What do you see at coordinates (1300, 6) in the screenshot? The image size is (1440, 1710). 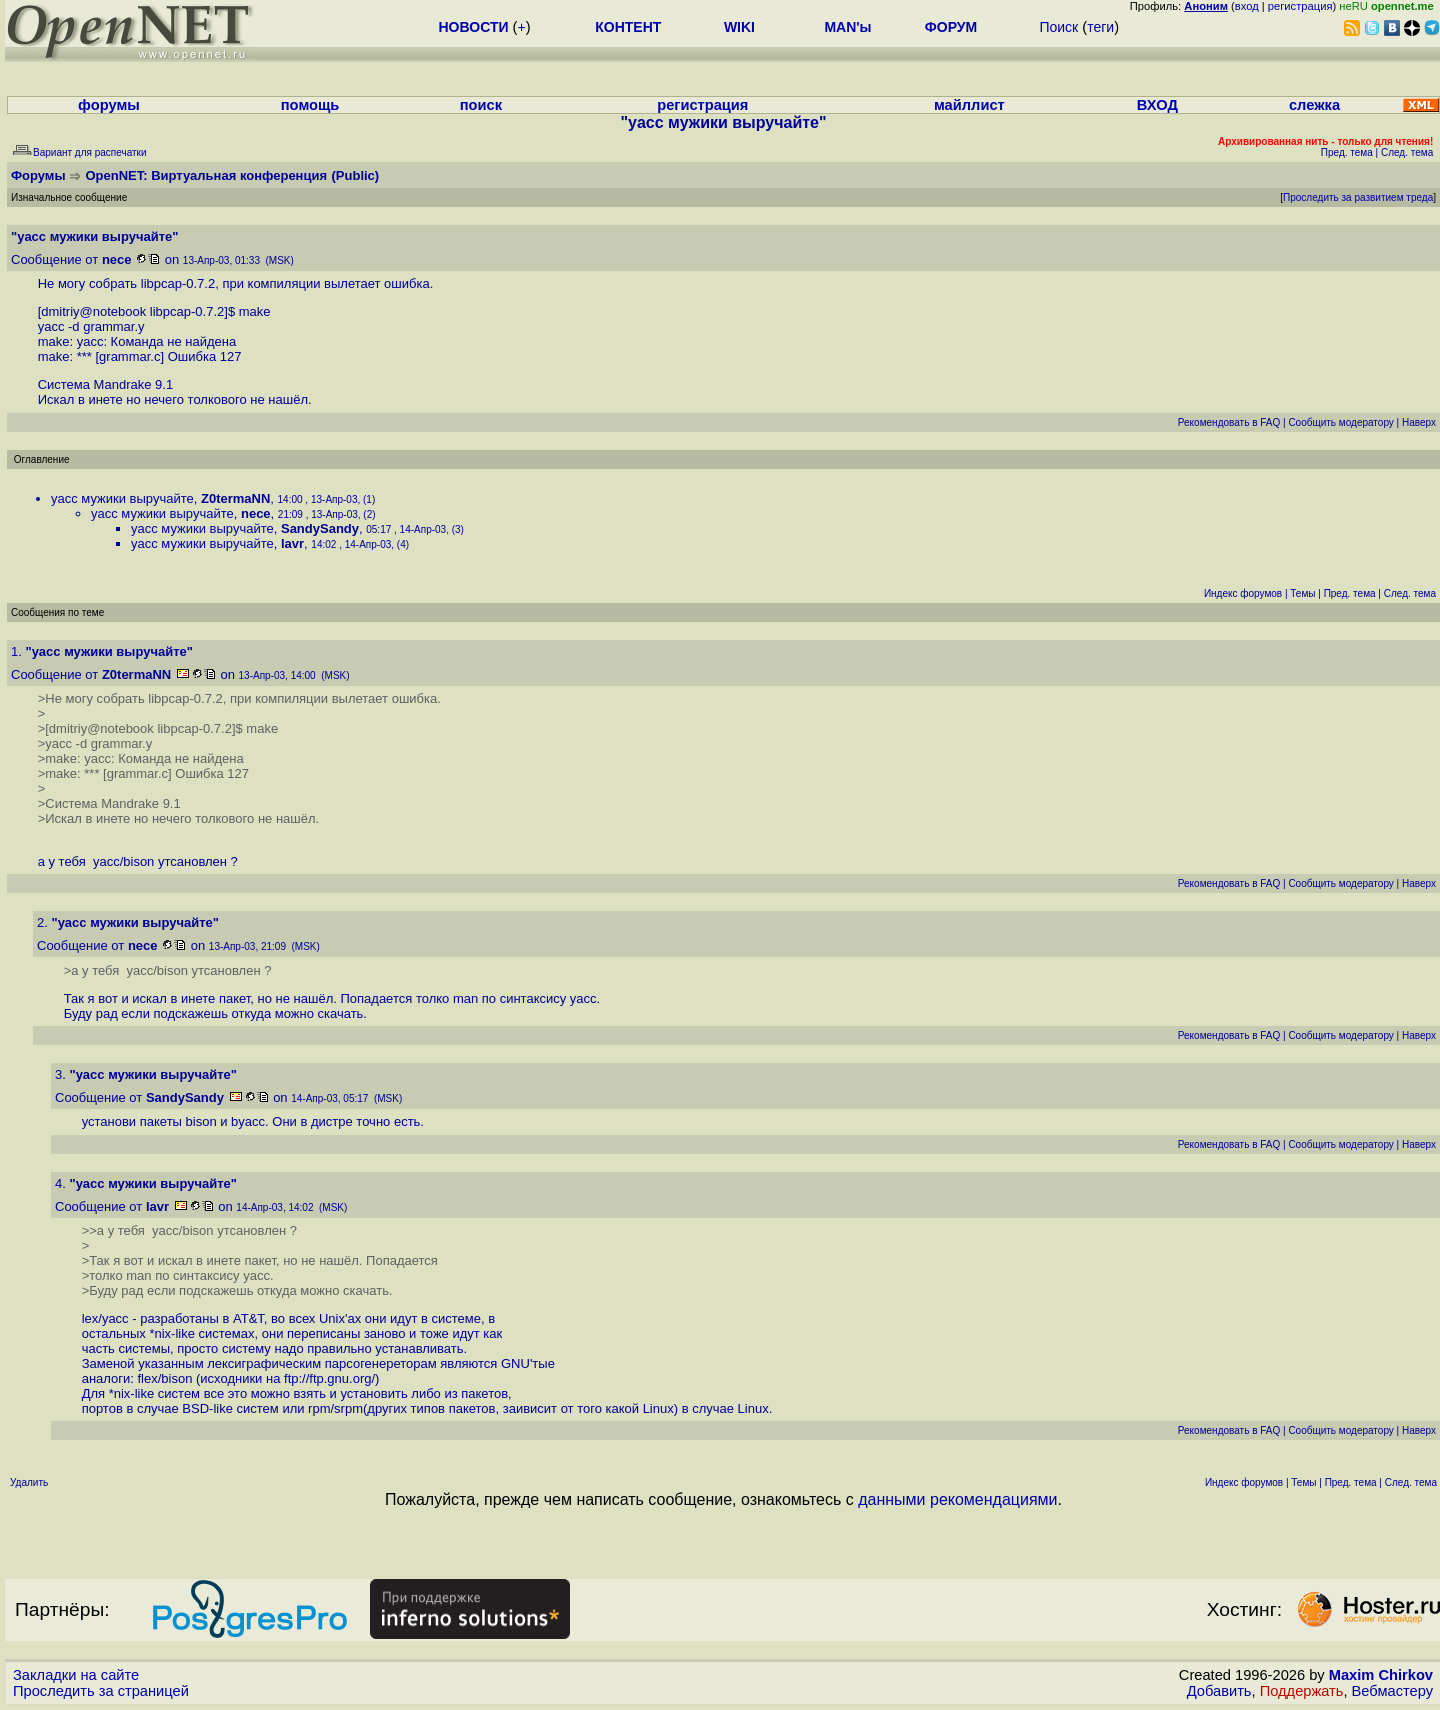 I see `регистрация` at bounding box center [1300, 6].